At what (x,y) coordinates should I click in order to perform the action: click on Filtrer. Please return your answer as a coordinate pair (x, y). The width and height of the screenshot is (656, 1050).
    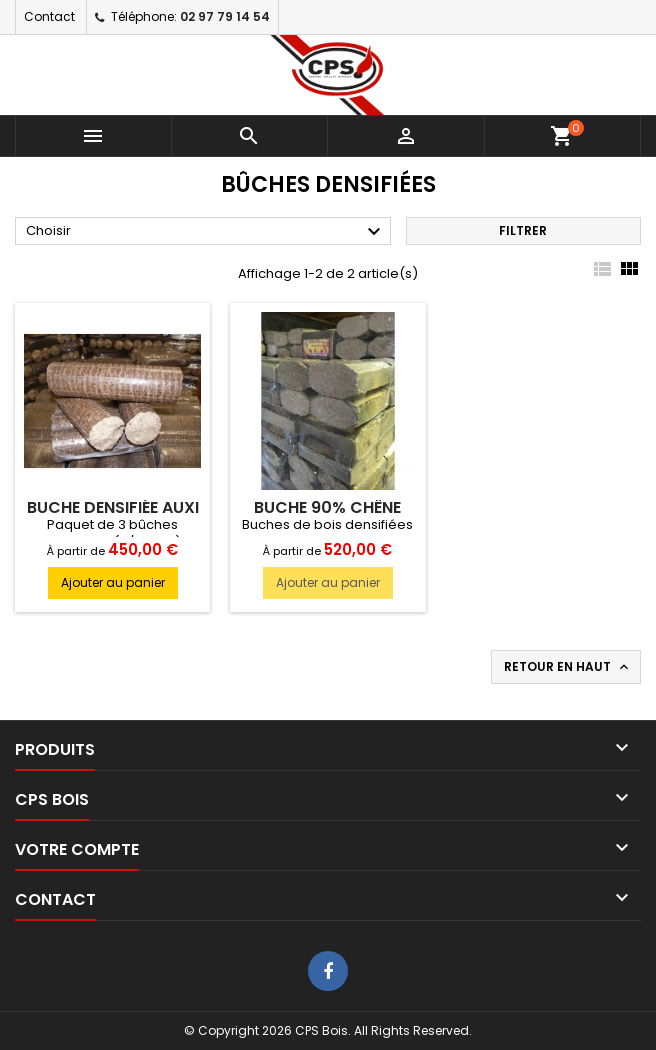
    Looking at the image, I should click on (523, 230).